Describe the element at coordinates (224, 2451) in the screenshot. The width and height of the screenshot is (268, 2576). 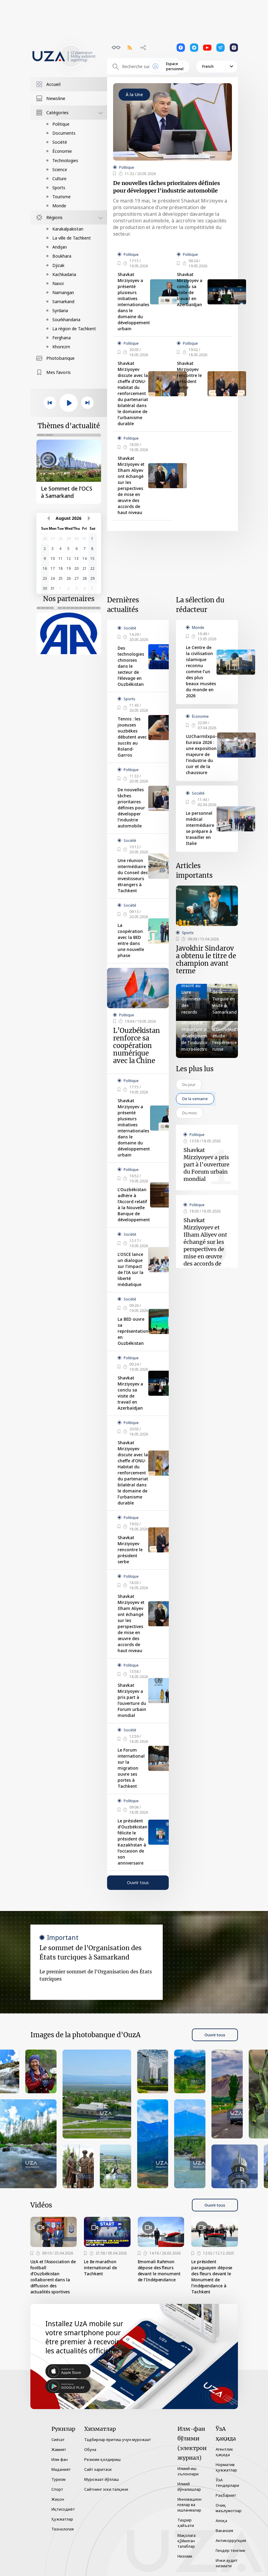
I see `Агентлик ҳақида` at that location.